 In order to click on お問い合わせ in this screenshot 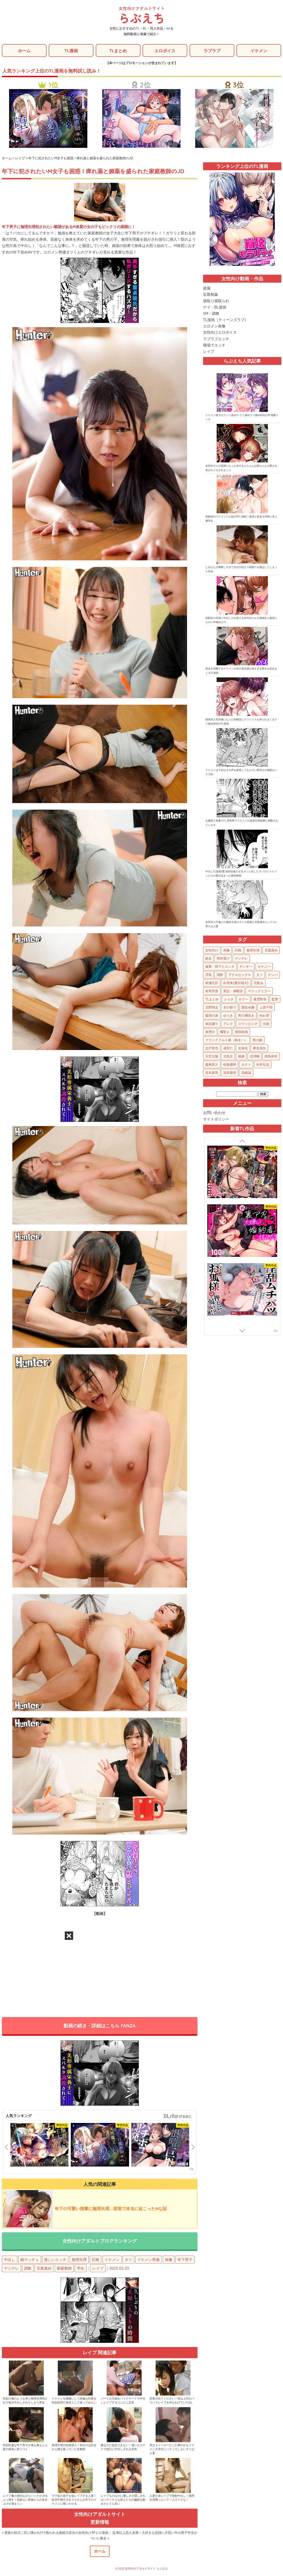, I will do `click(214, 1112)`.